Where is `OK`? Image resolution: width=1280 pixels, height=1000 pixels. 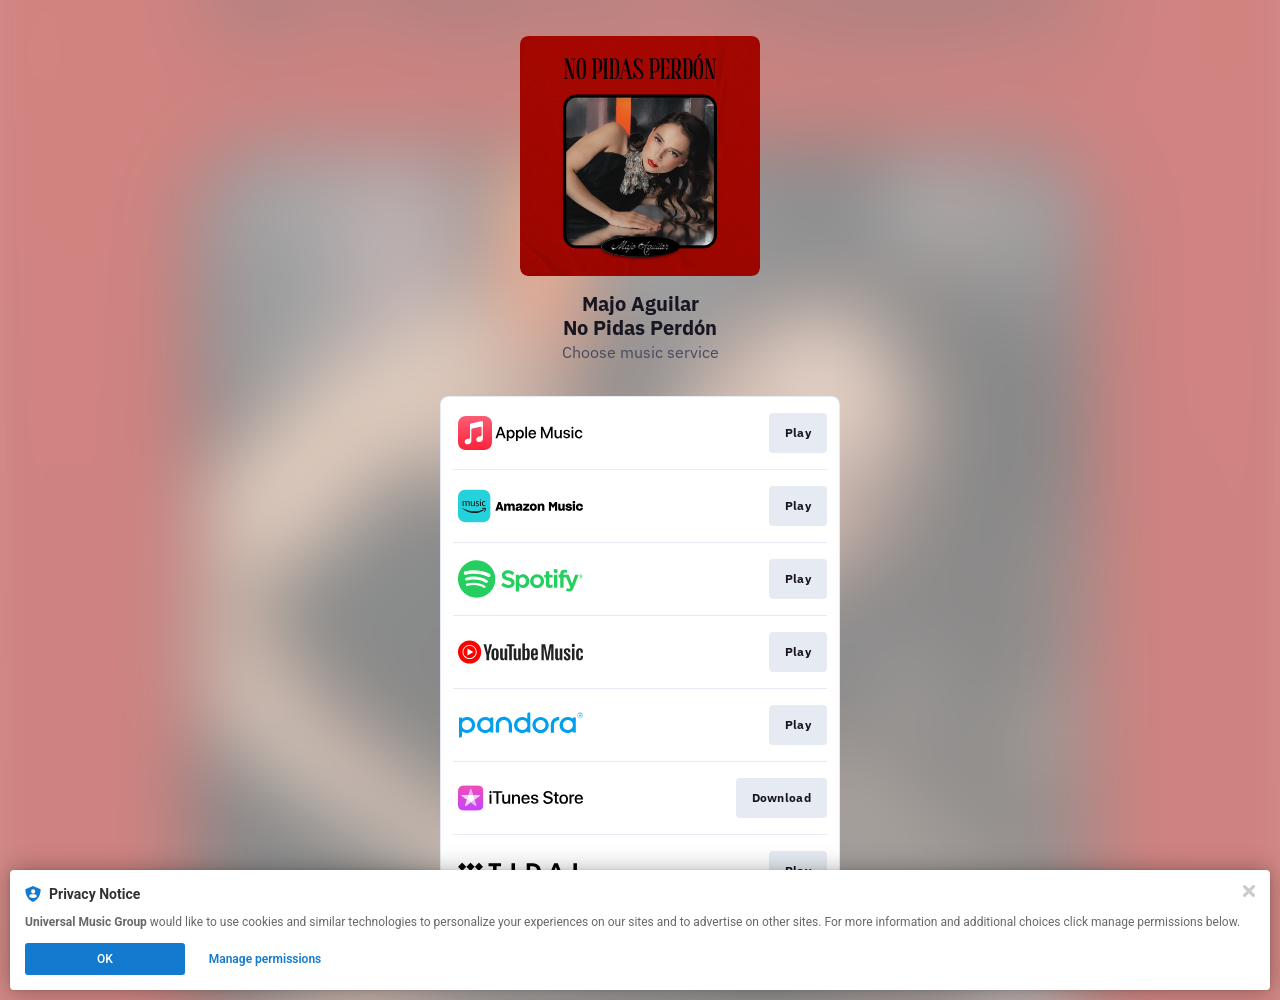
OK is located at coordinates (105, 959).